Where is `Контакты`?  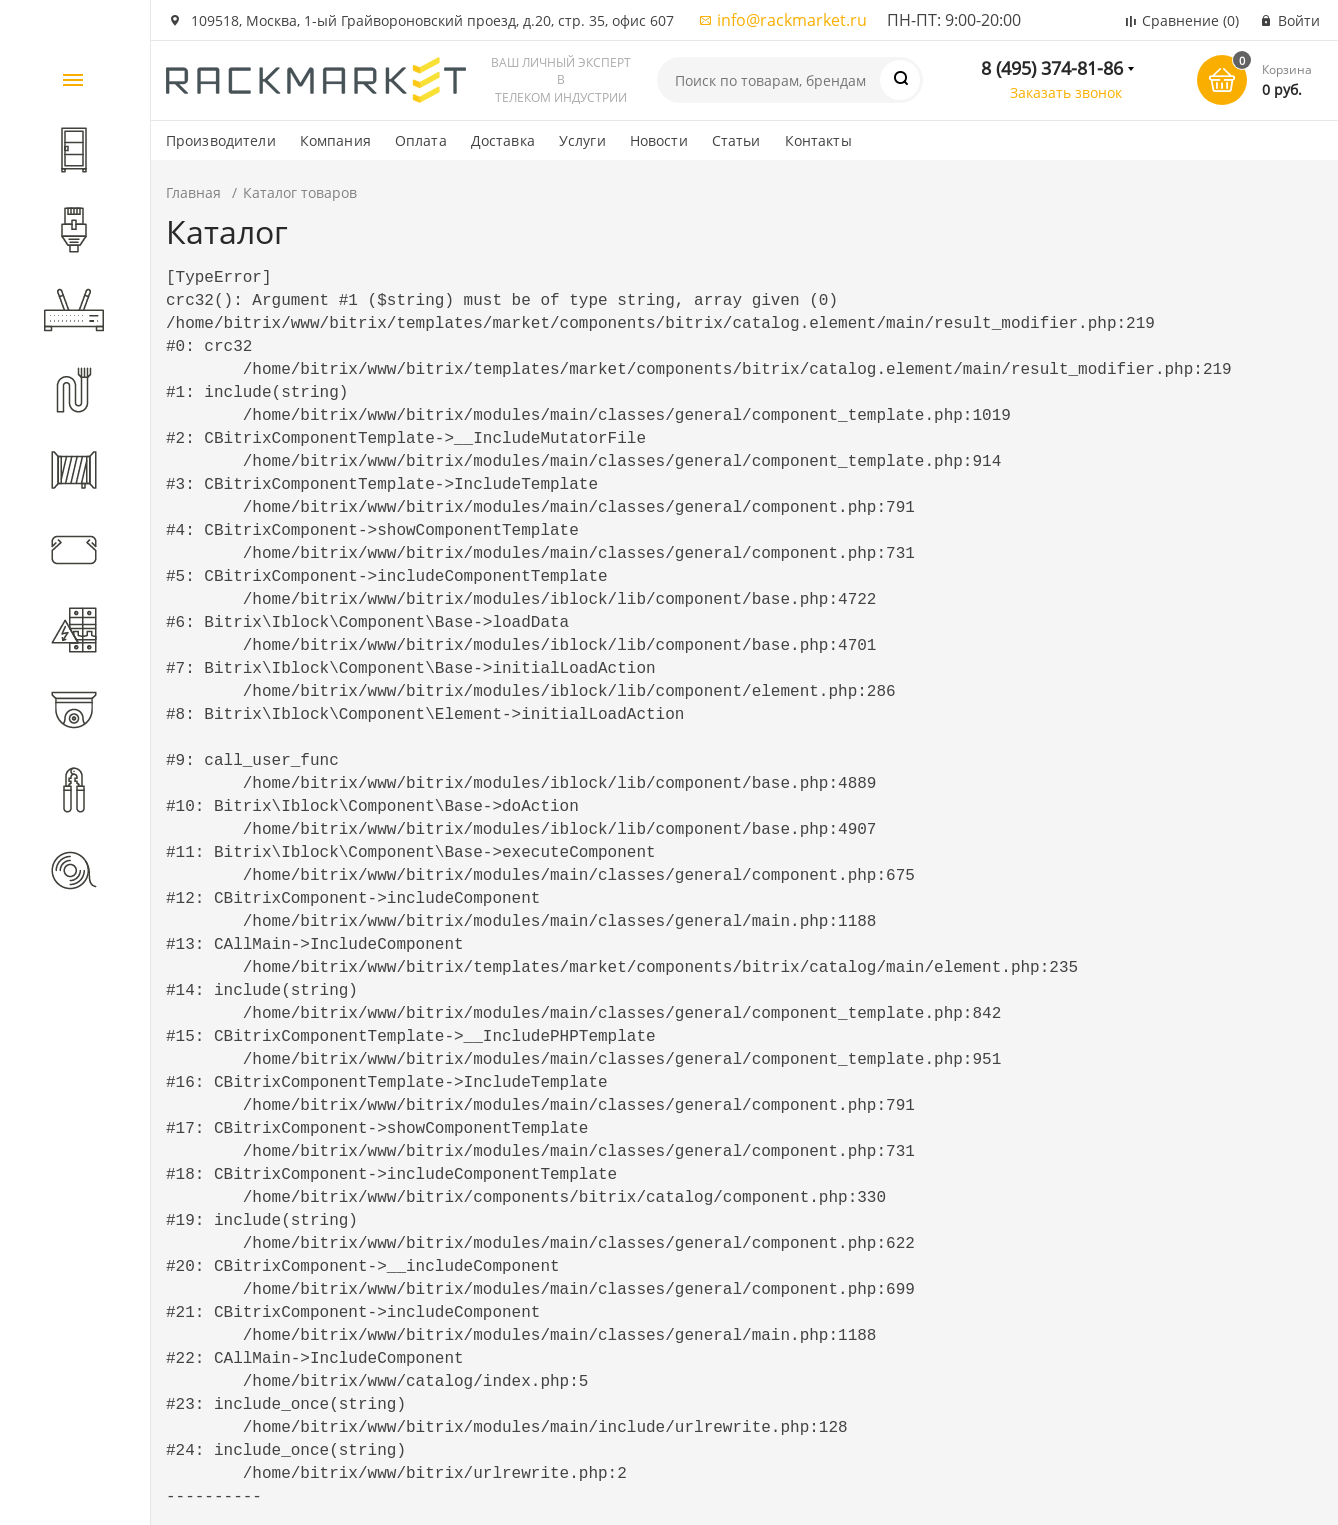
Контакты is located at coordinates (818, 140).